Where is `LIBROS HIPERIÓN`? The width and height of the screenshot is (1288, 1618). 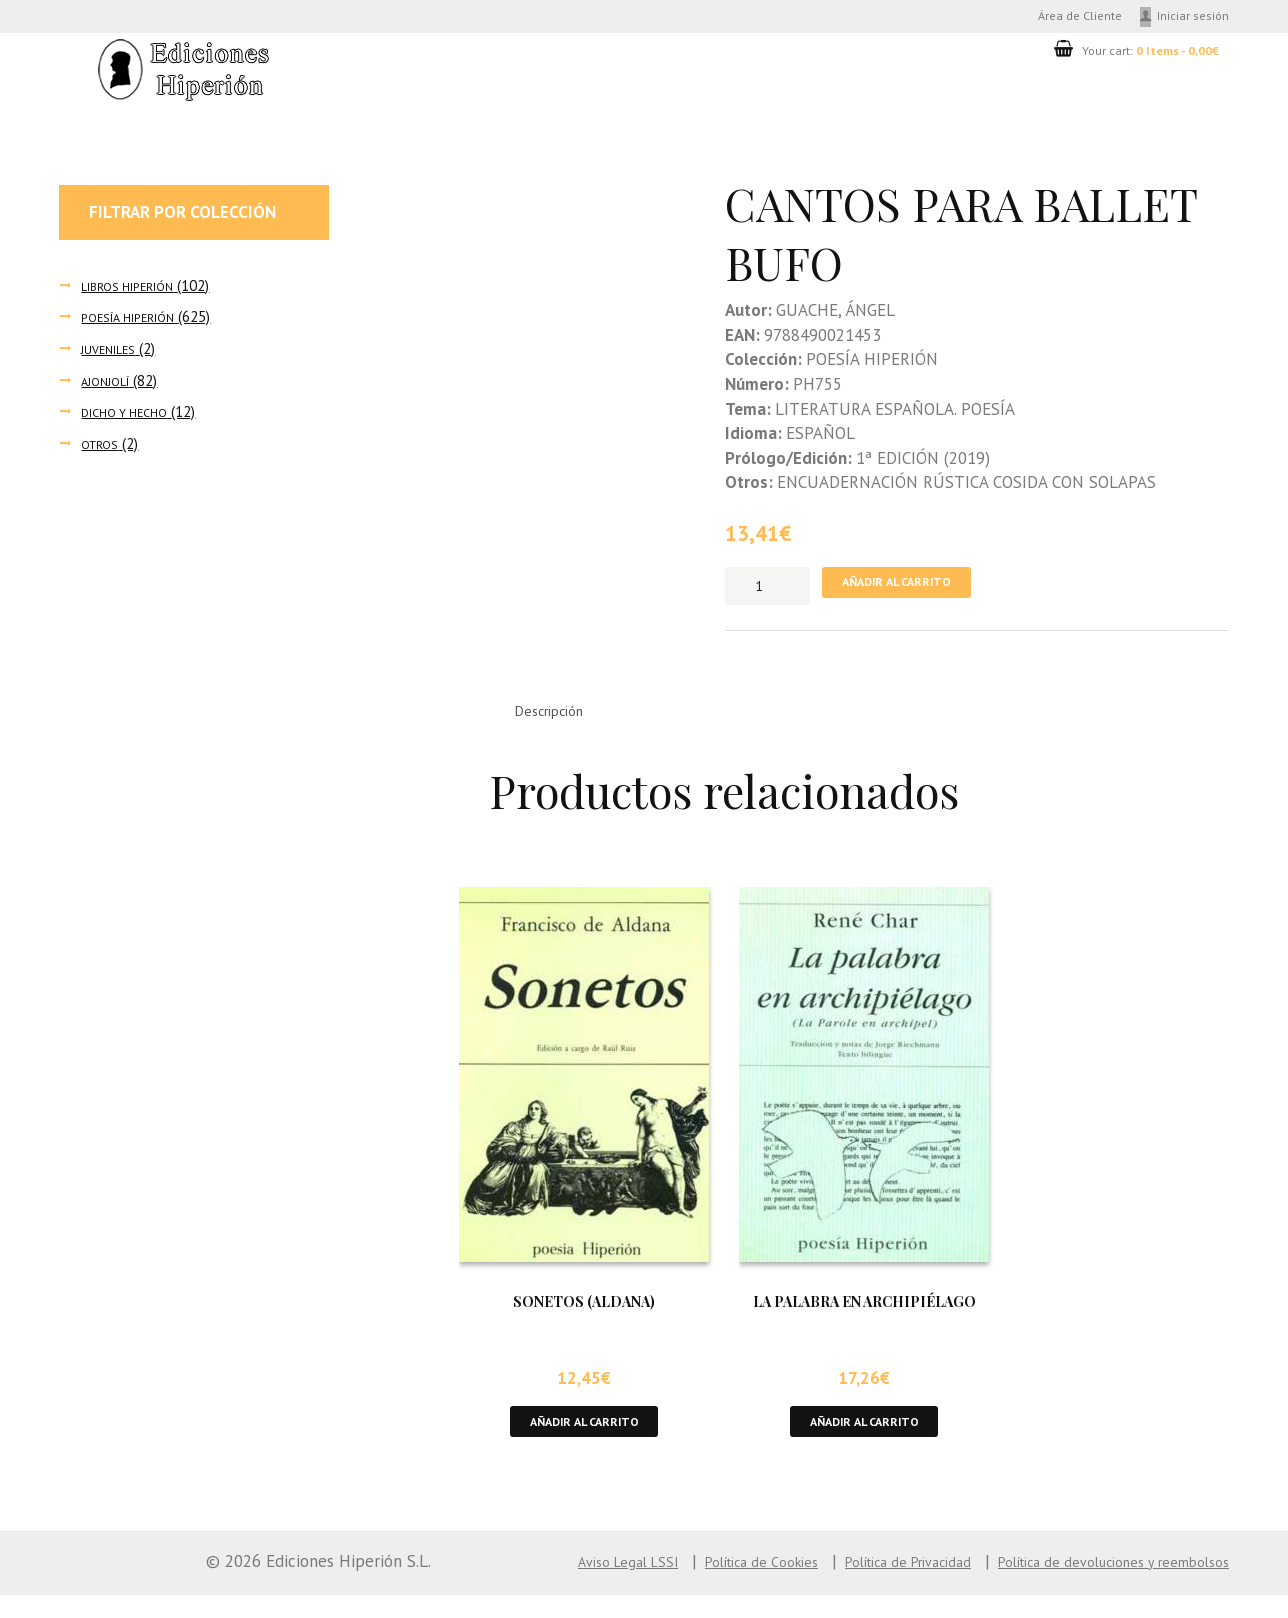 LIBROS HIPERIÓN is located at coordinates (137, 291).